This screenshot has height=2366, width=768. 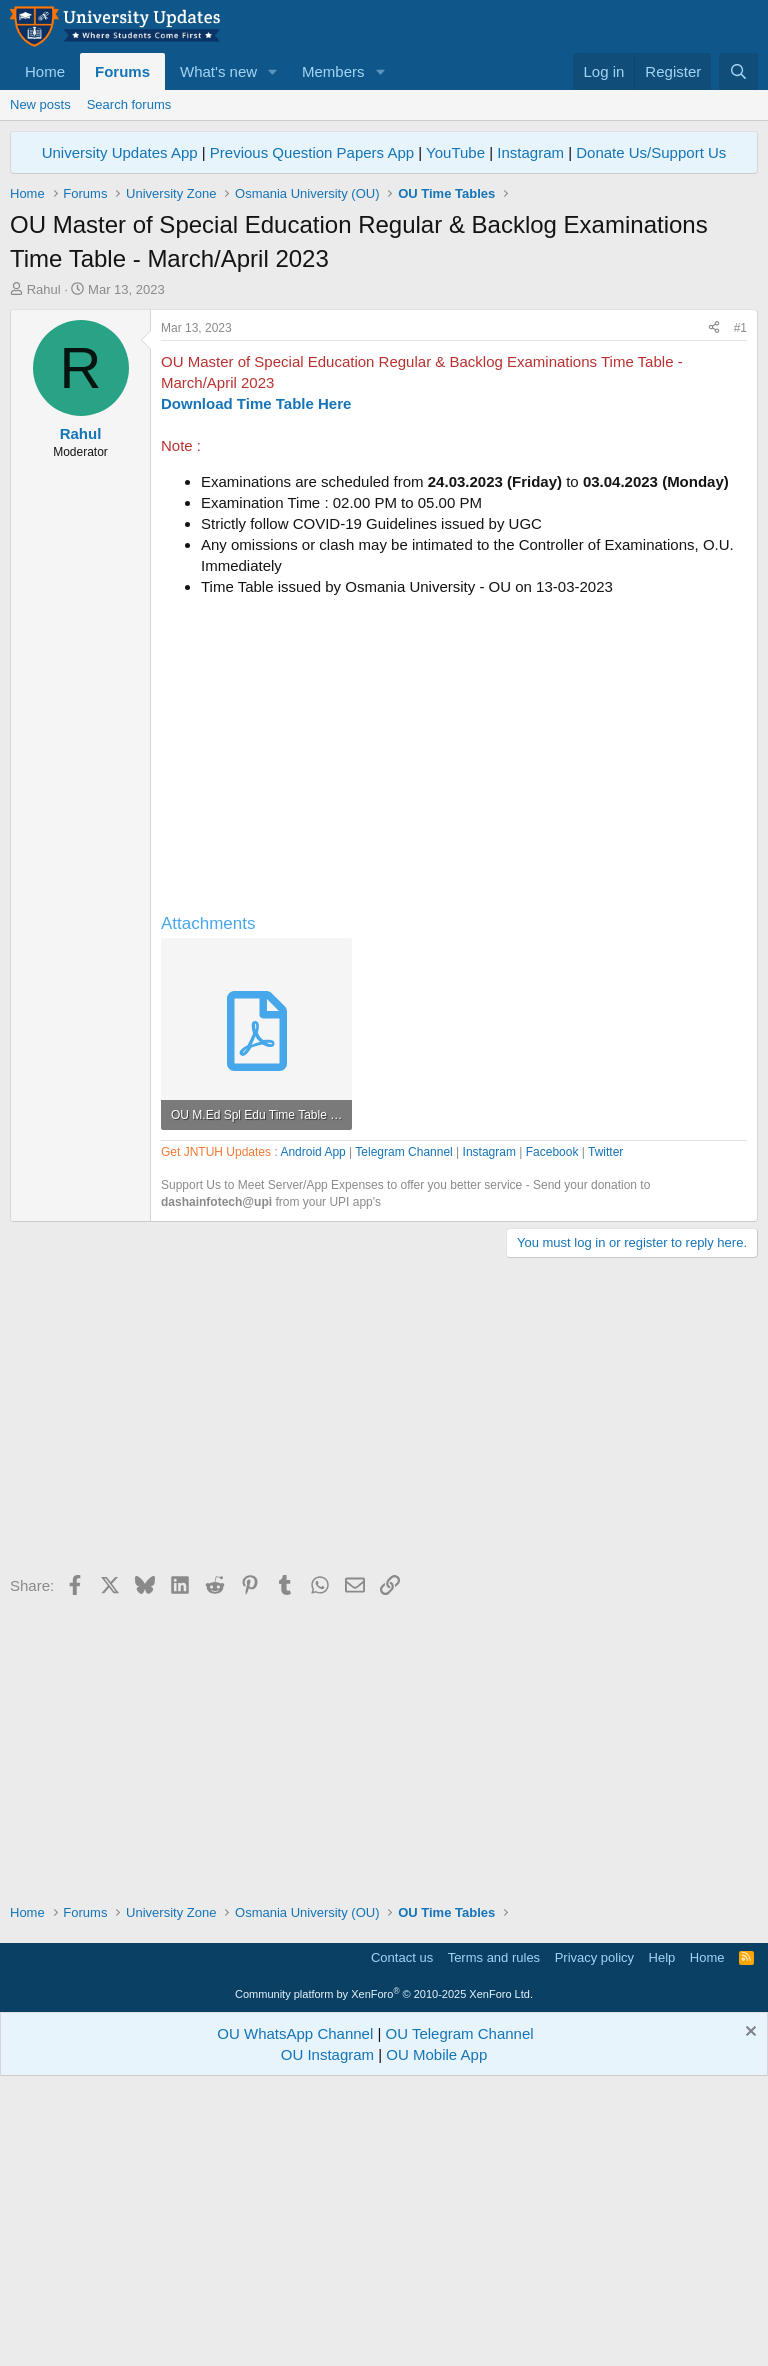 What do you see at coordinates (436, 2334) in the screenshot?
I see `OU Mobile App` at bounding box center [436, 2334].